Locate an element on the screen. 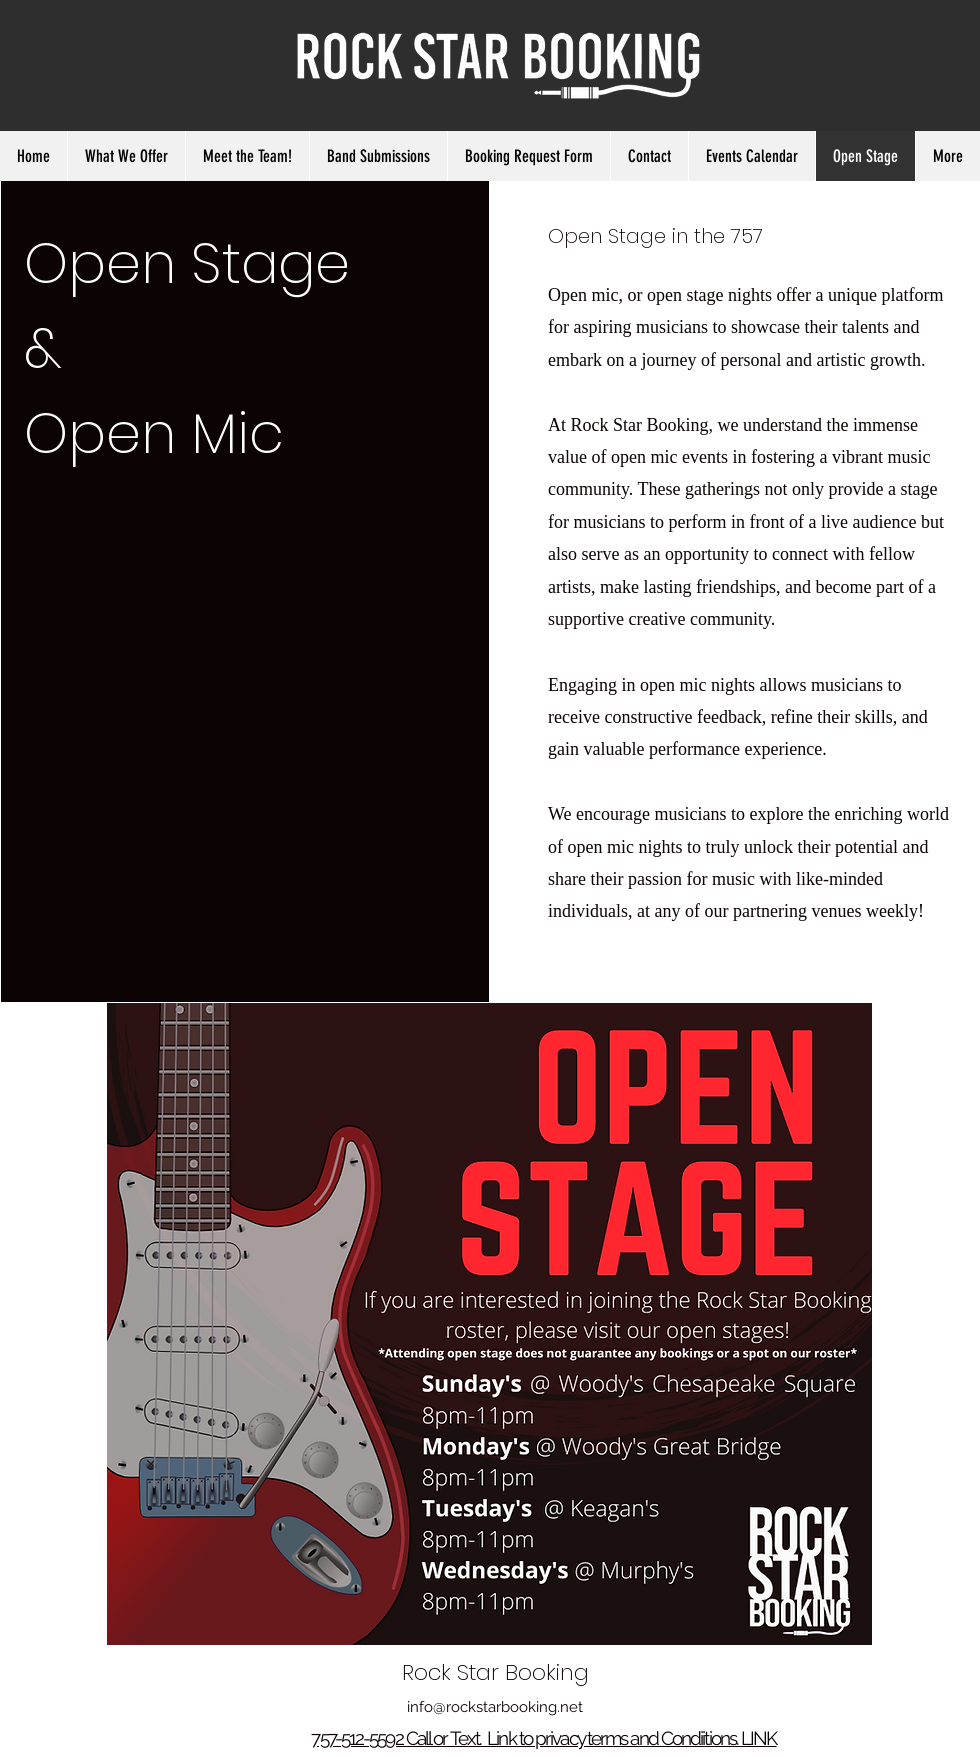 This screenshot has width=980, height=1757. Rock Star Booking is located at coordinates (495, 1672).